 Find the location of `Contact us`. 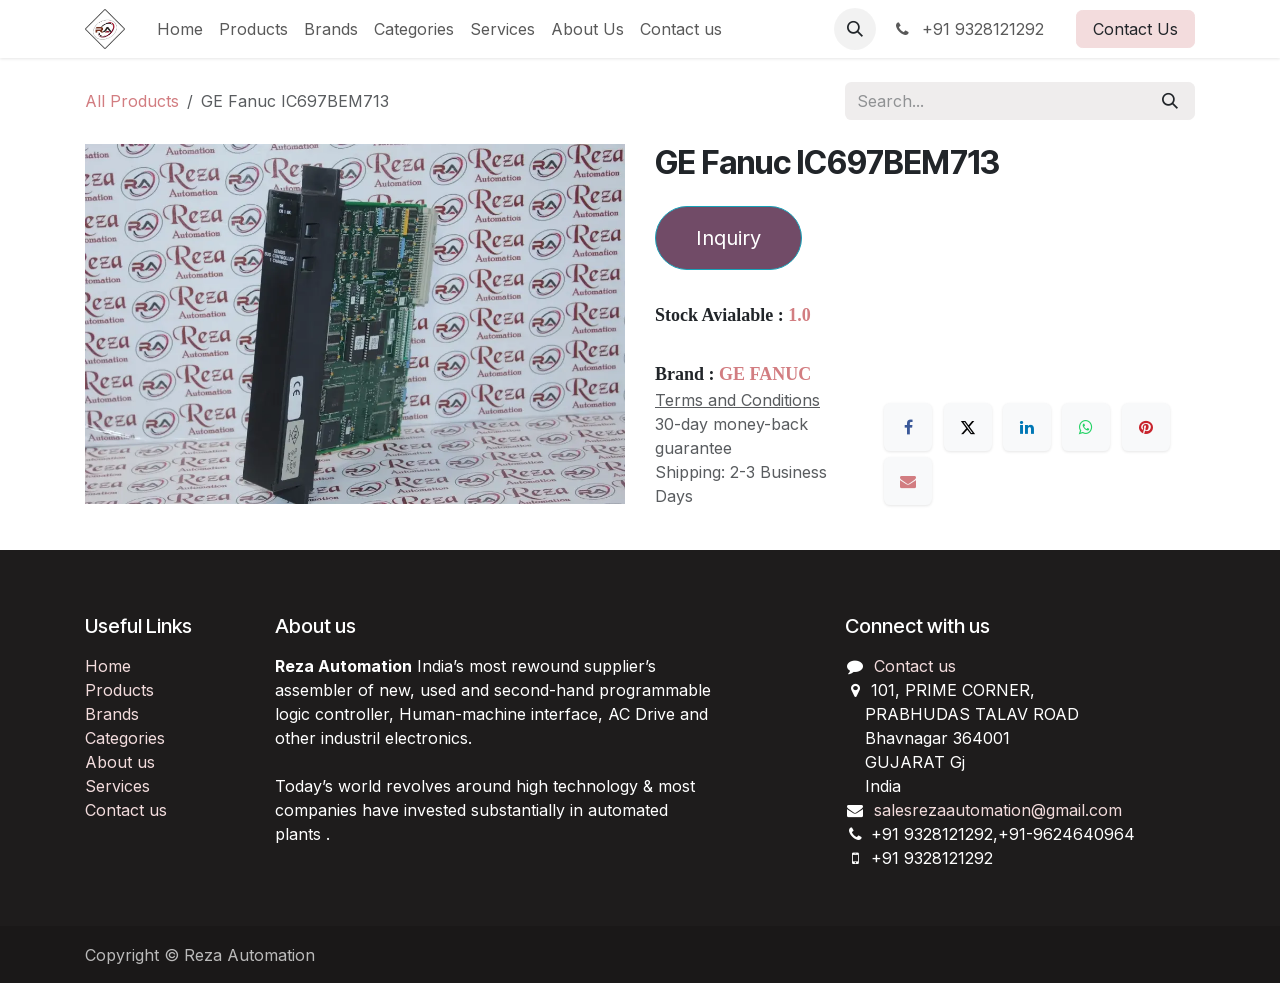

Contact us is located at coordinates (126, 810).